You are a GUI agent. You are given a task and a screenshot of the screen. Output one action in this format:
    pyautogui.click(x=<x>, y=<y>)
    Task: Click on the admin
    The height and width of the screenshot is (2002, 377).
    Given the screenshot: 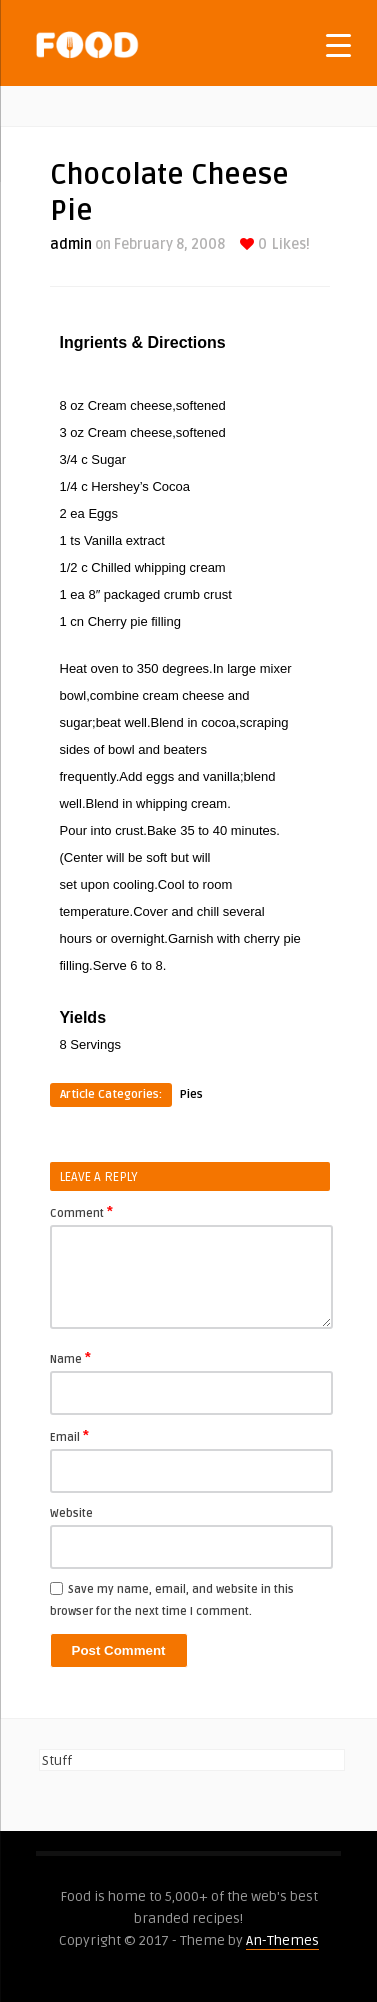 What is the action you would take?
    pyautogui.click(x=71, y=244)
    